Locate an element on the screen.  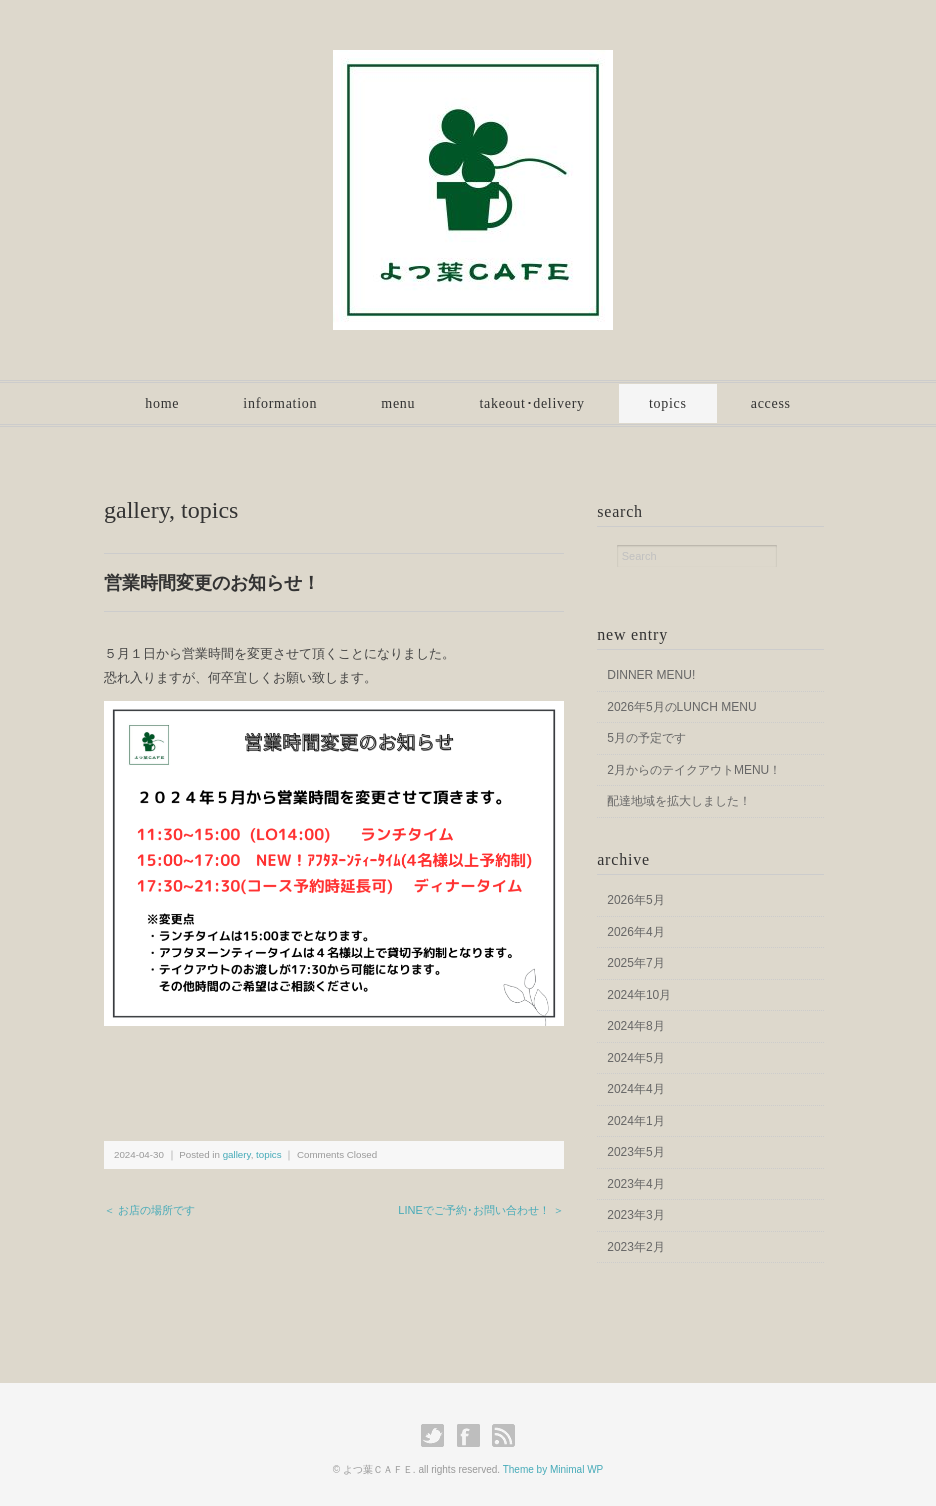
2024年5月 is located at coordinates (635, 1058).